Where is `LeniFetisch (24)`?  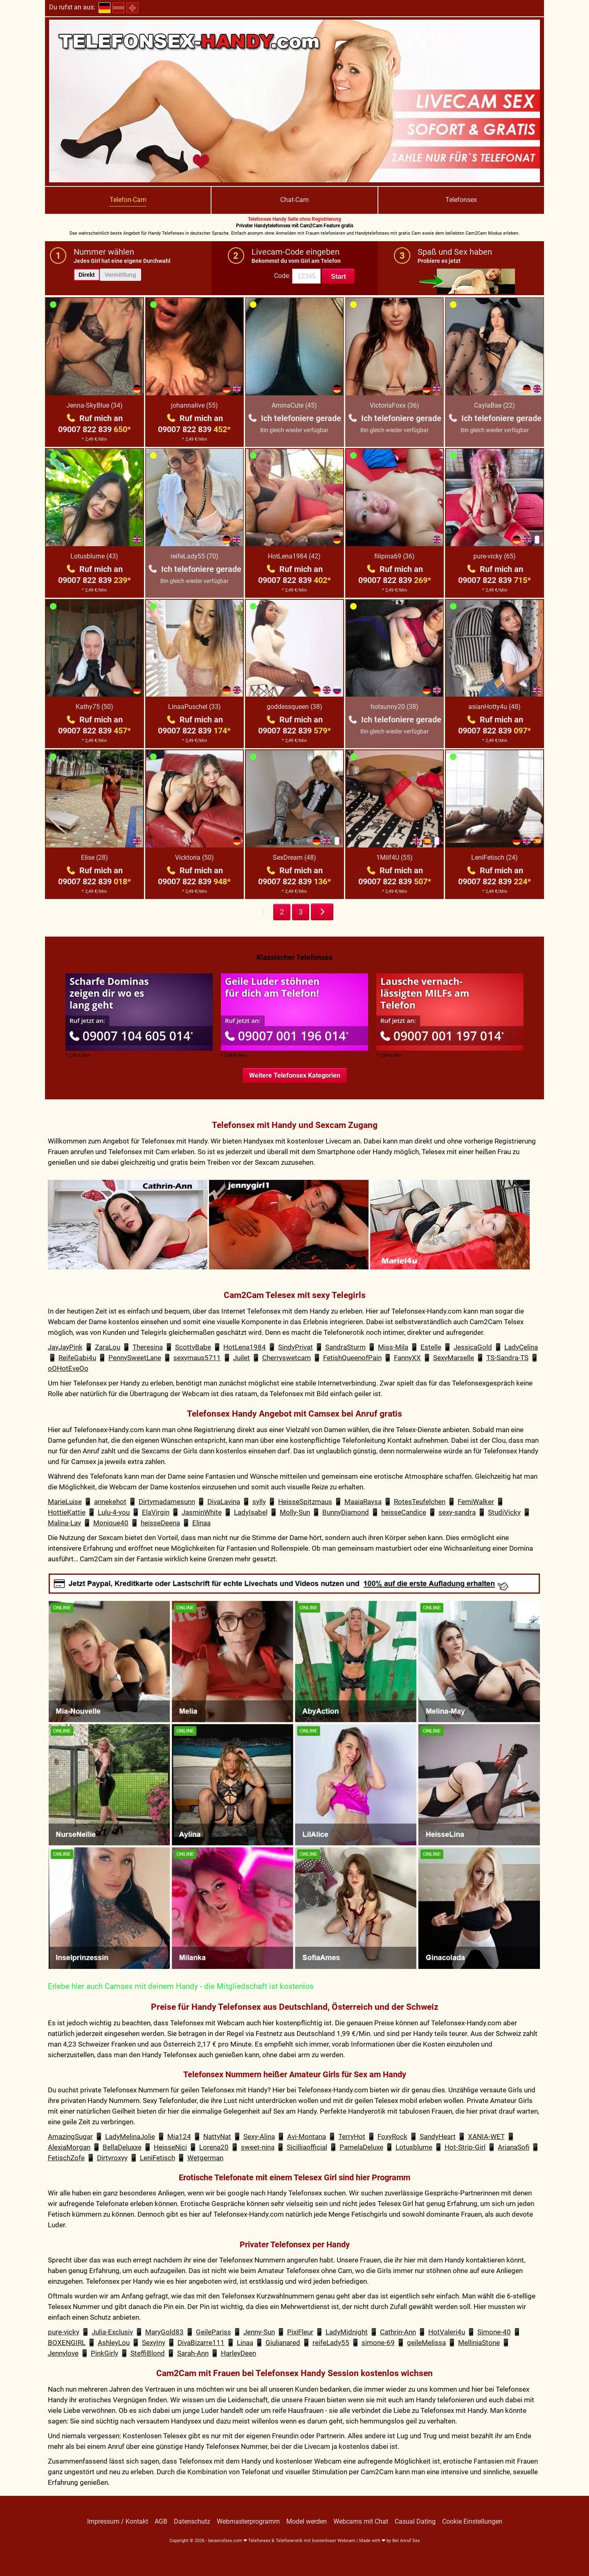 LeniFetisch (24) is located at coordinates (494, 857).